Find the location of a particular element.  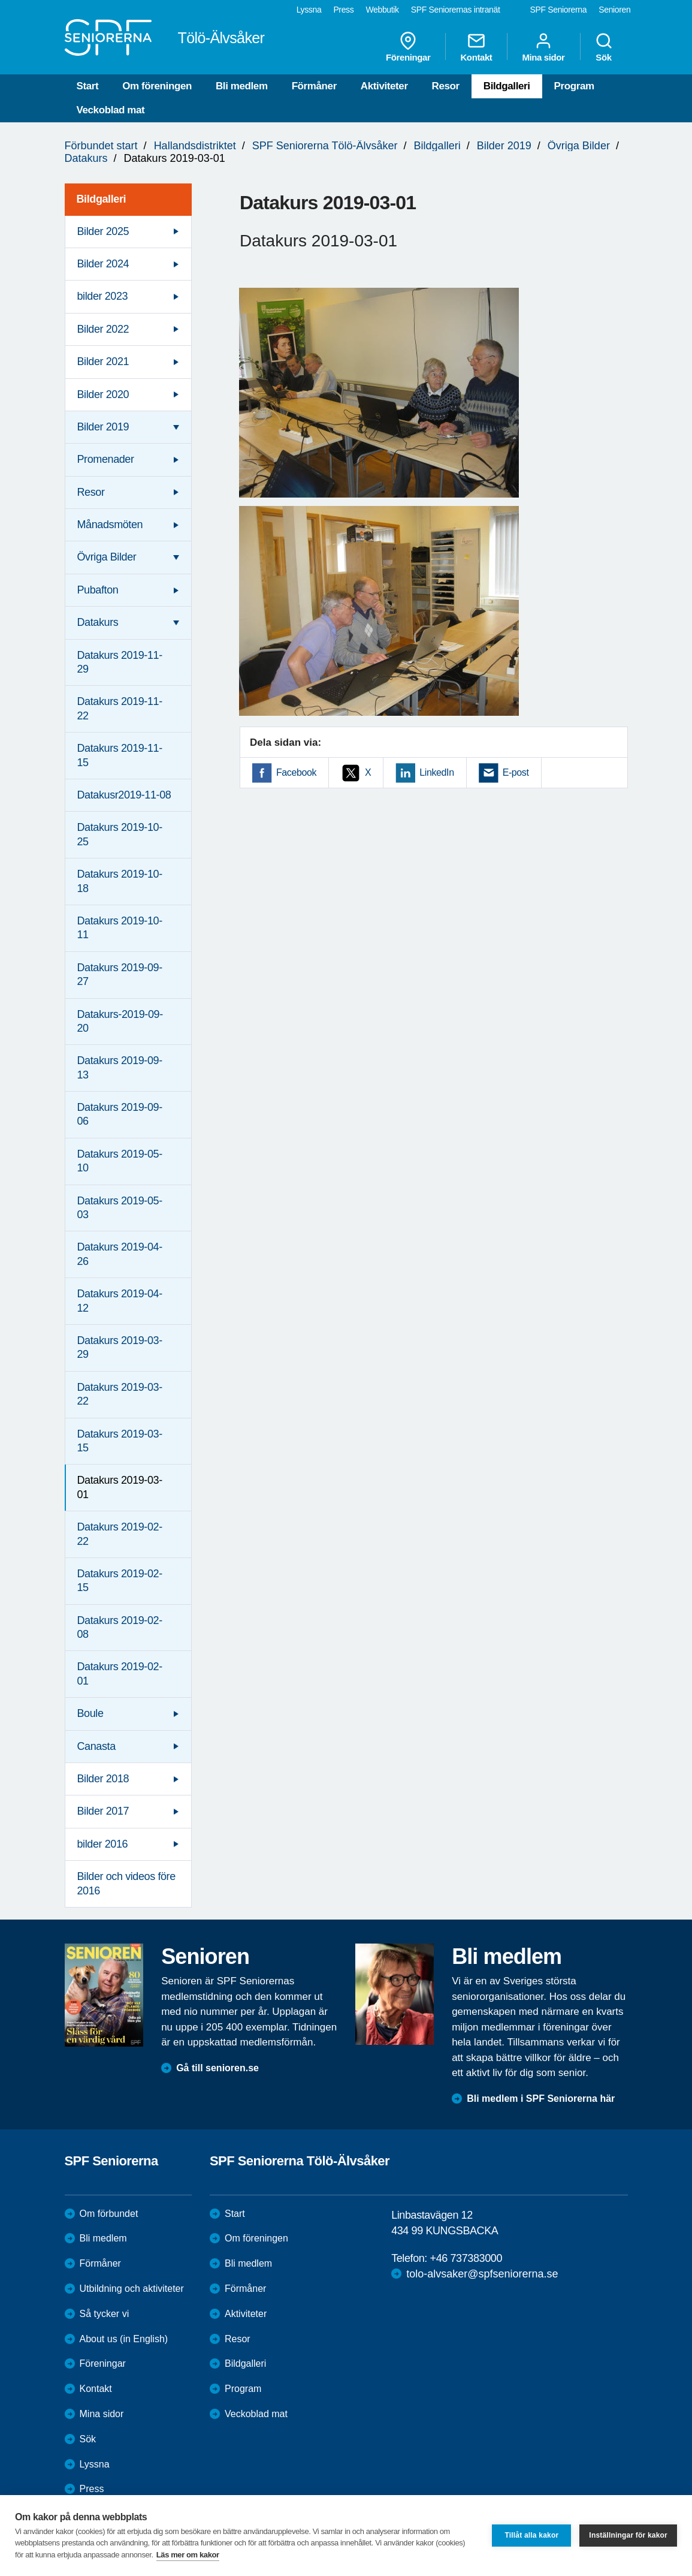

Datakurs-2019-09-20 [menuitem] is located at coordinates (120, 1021).